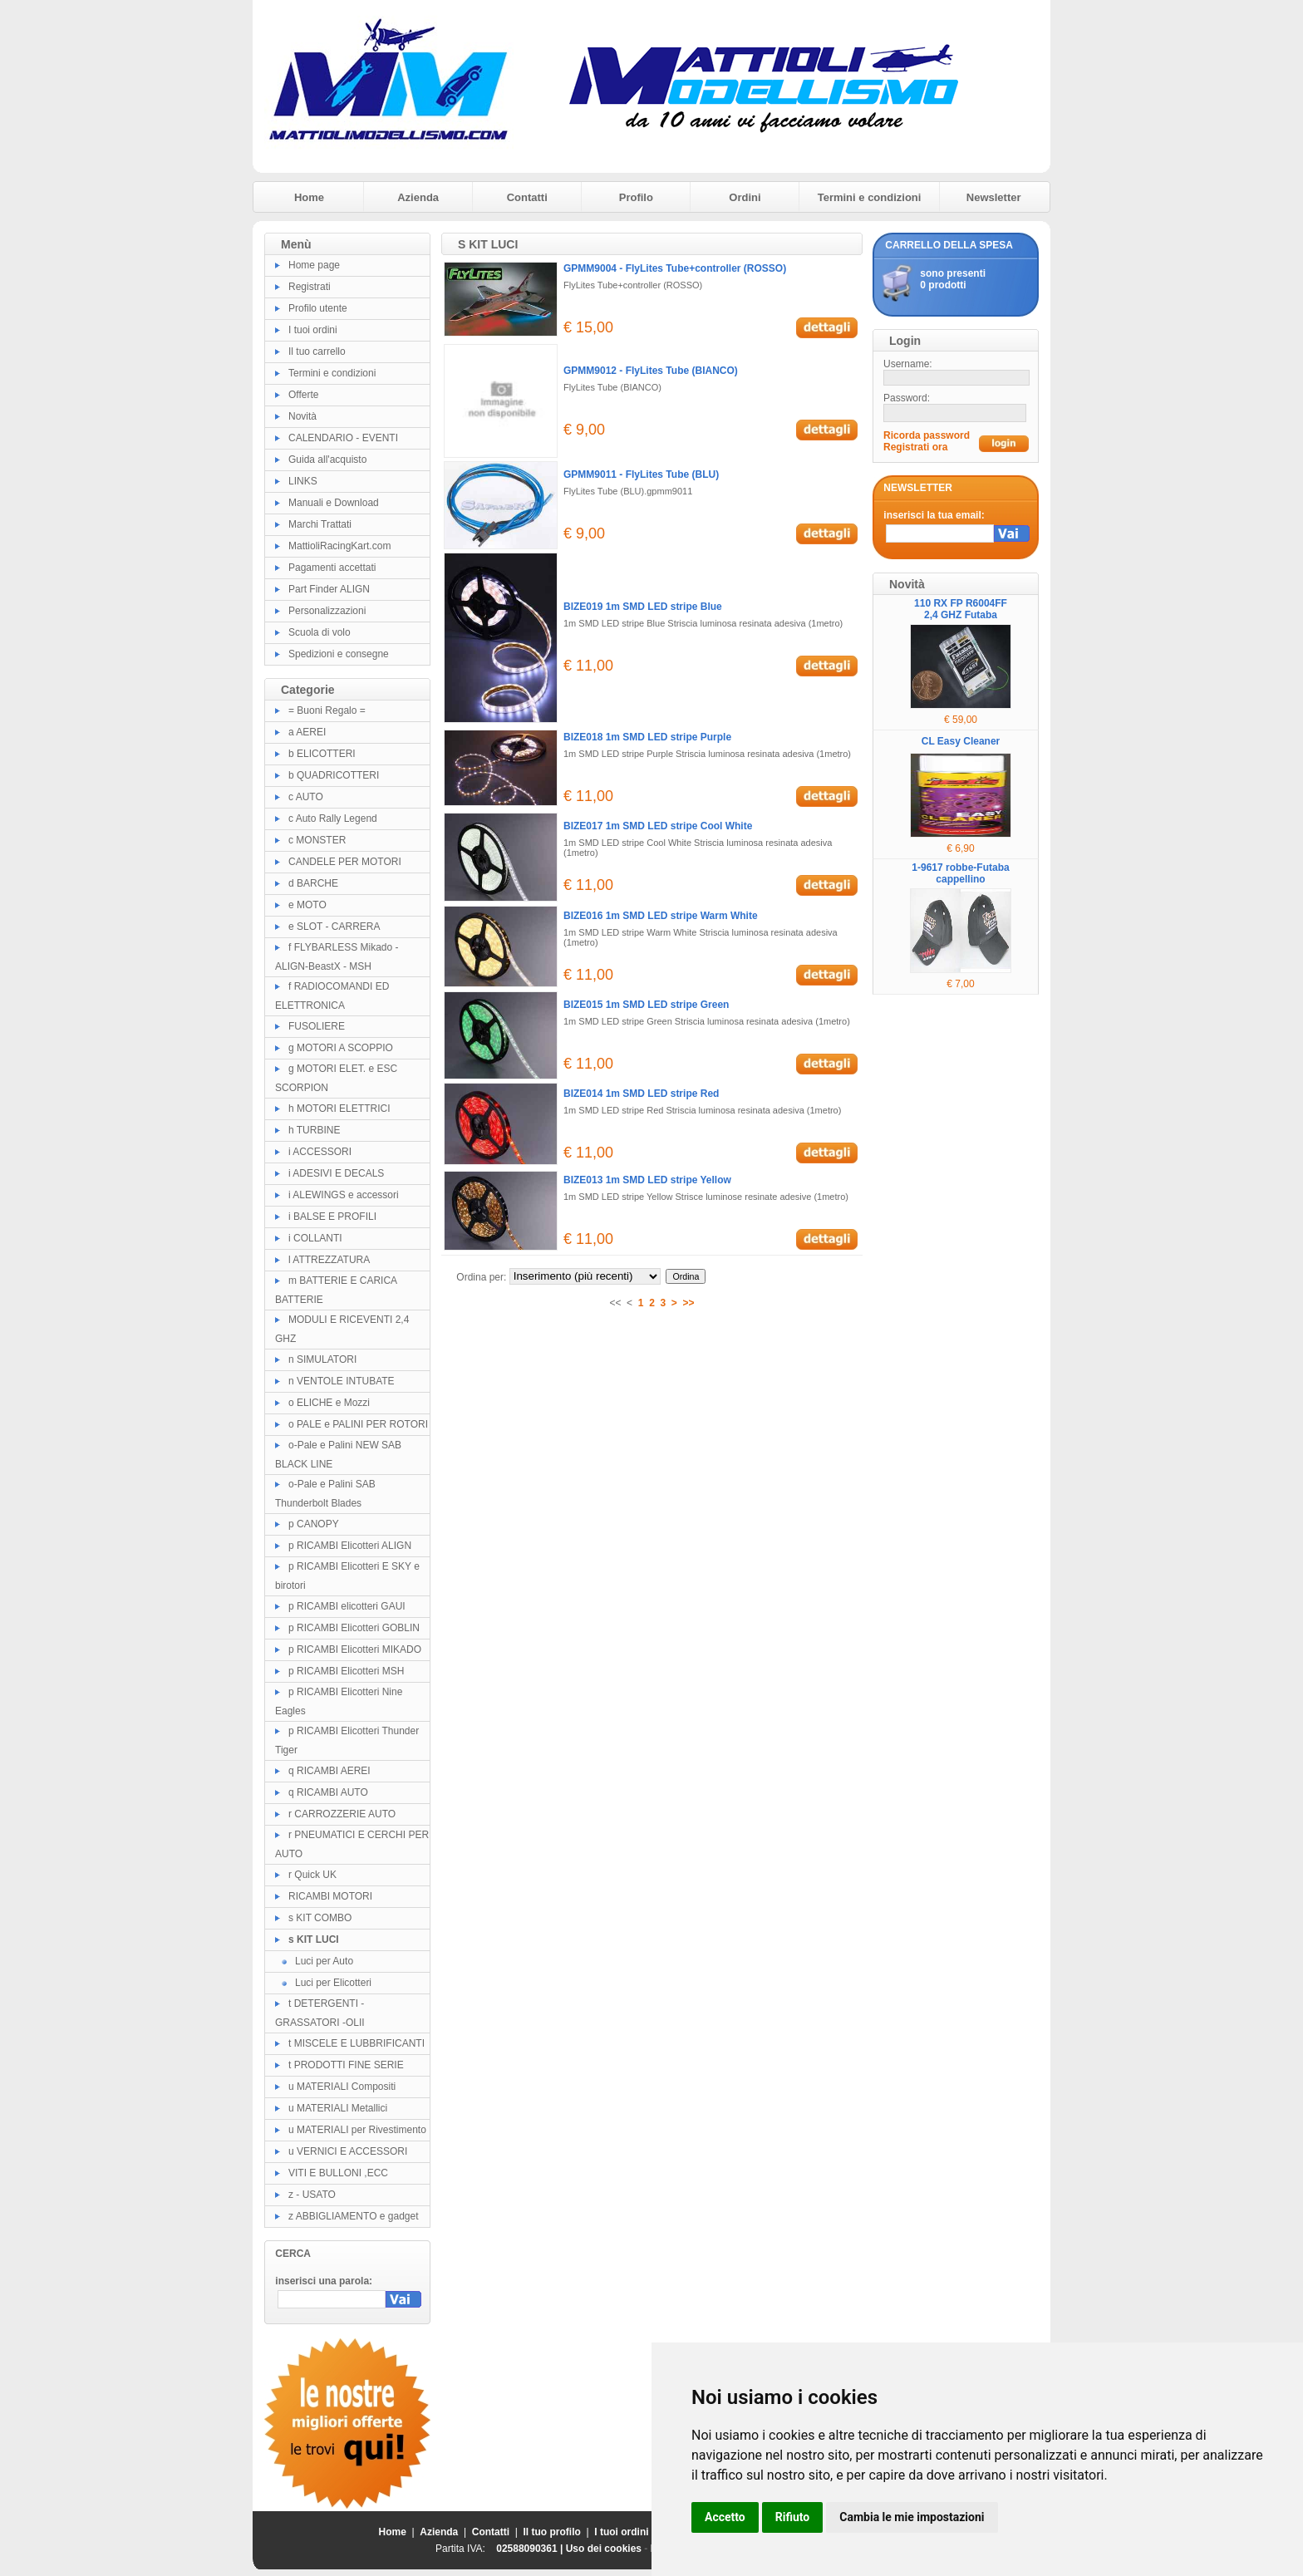 The width and height of the screenshot is (1303, 2576). What do you see at coordinates (339, 1108) in the screenshot?
I see `h MOTORI ELETTRICI` at bounding box center [339, 1108].